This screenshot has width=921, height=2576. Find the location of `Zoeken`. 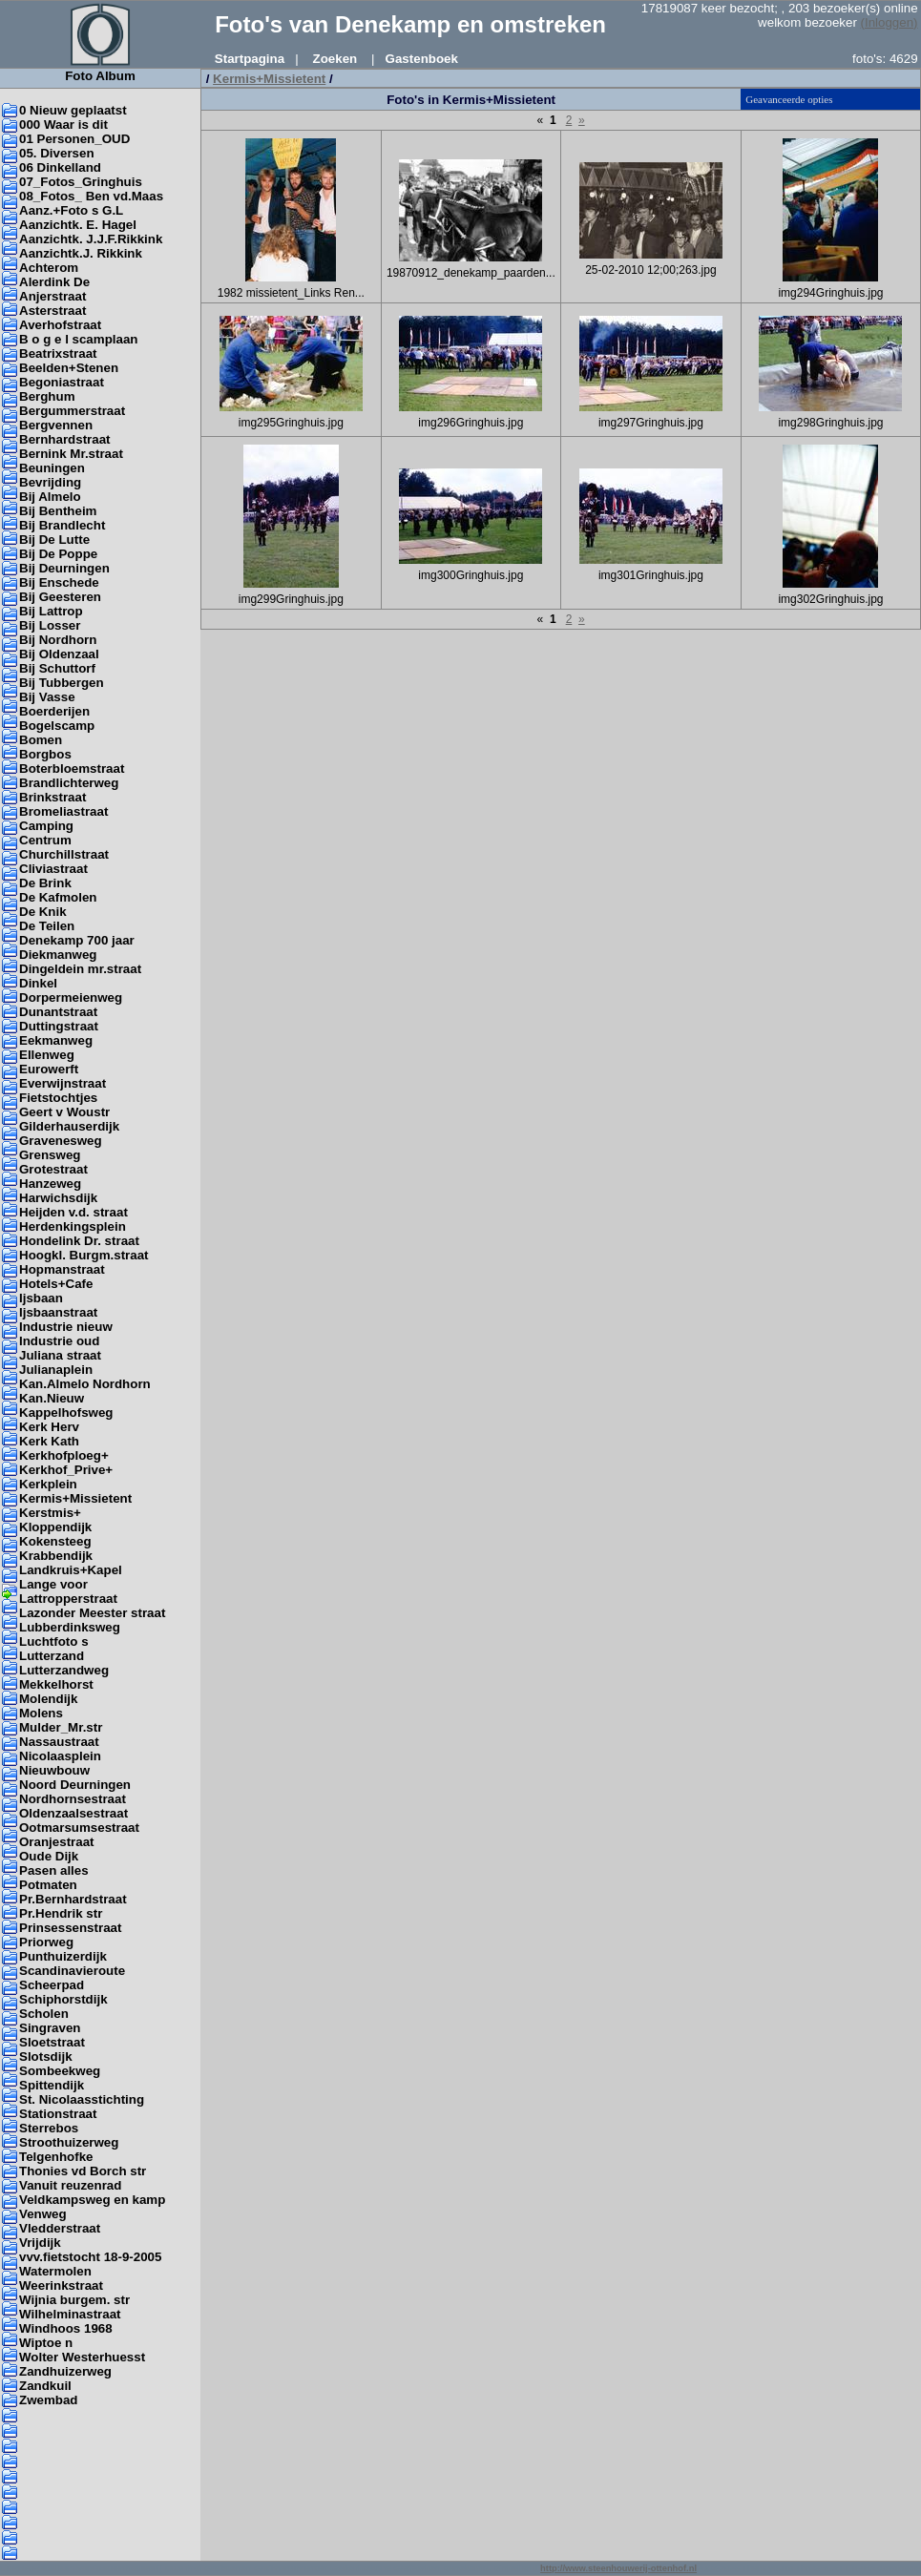

Zoeken is located at coordinates (335, 59).